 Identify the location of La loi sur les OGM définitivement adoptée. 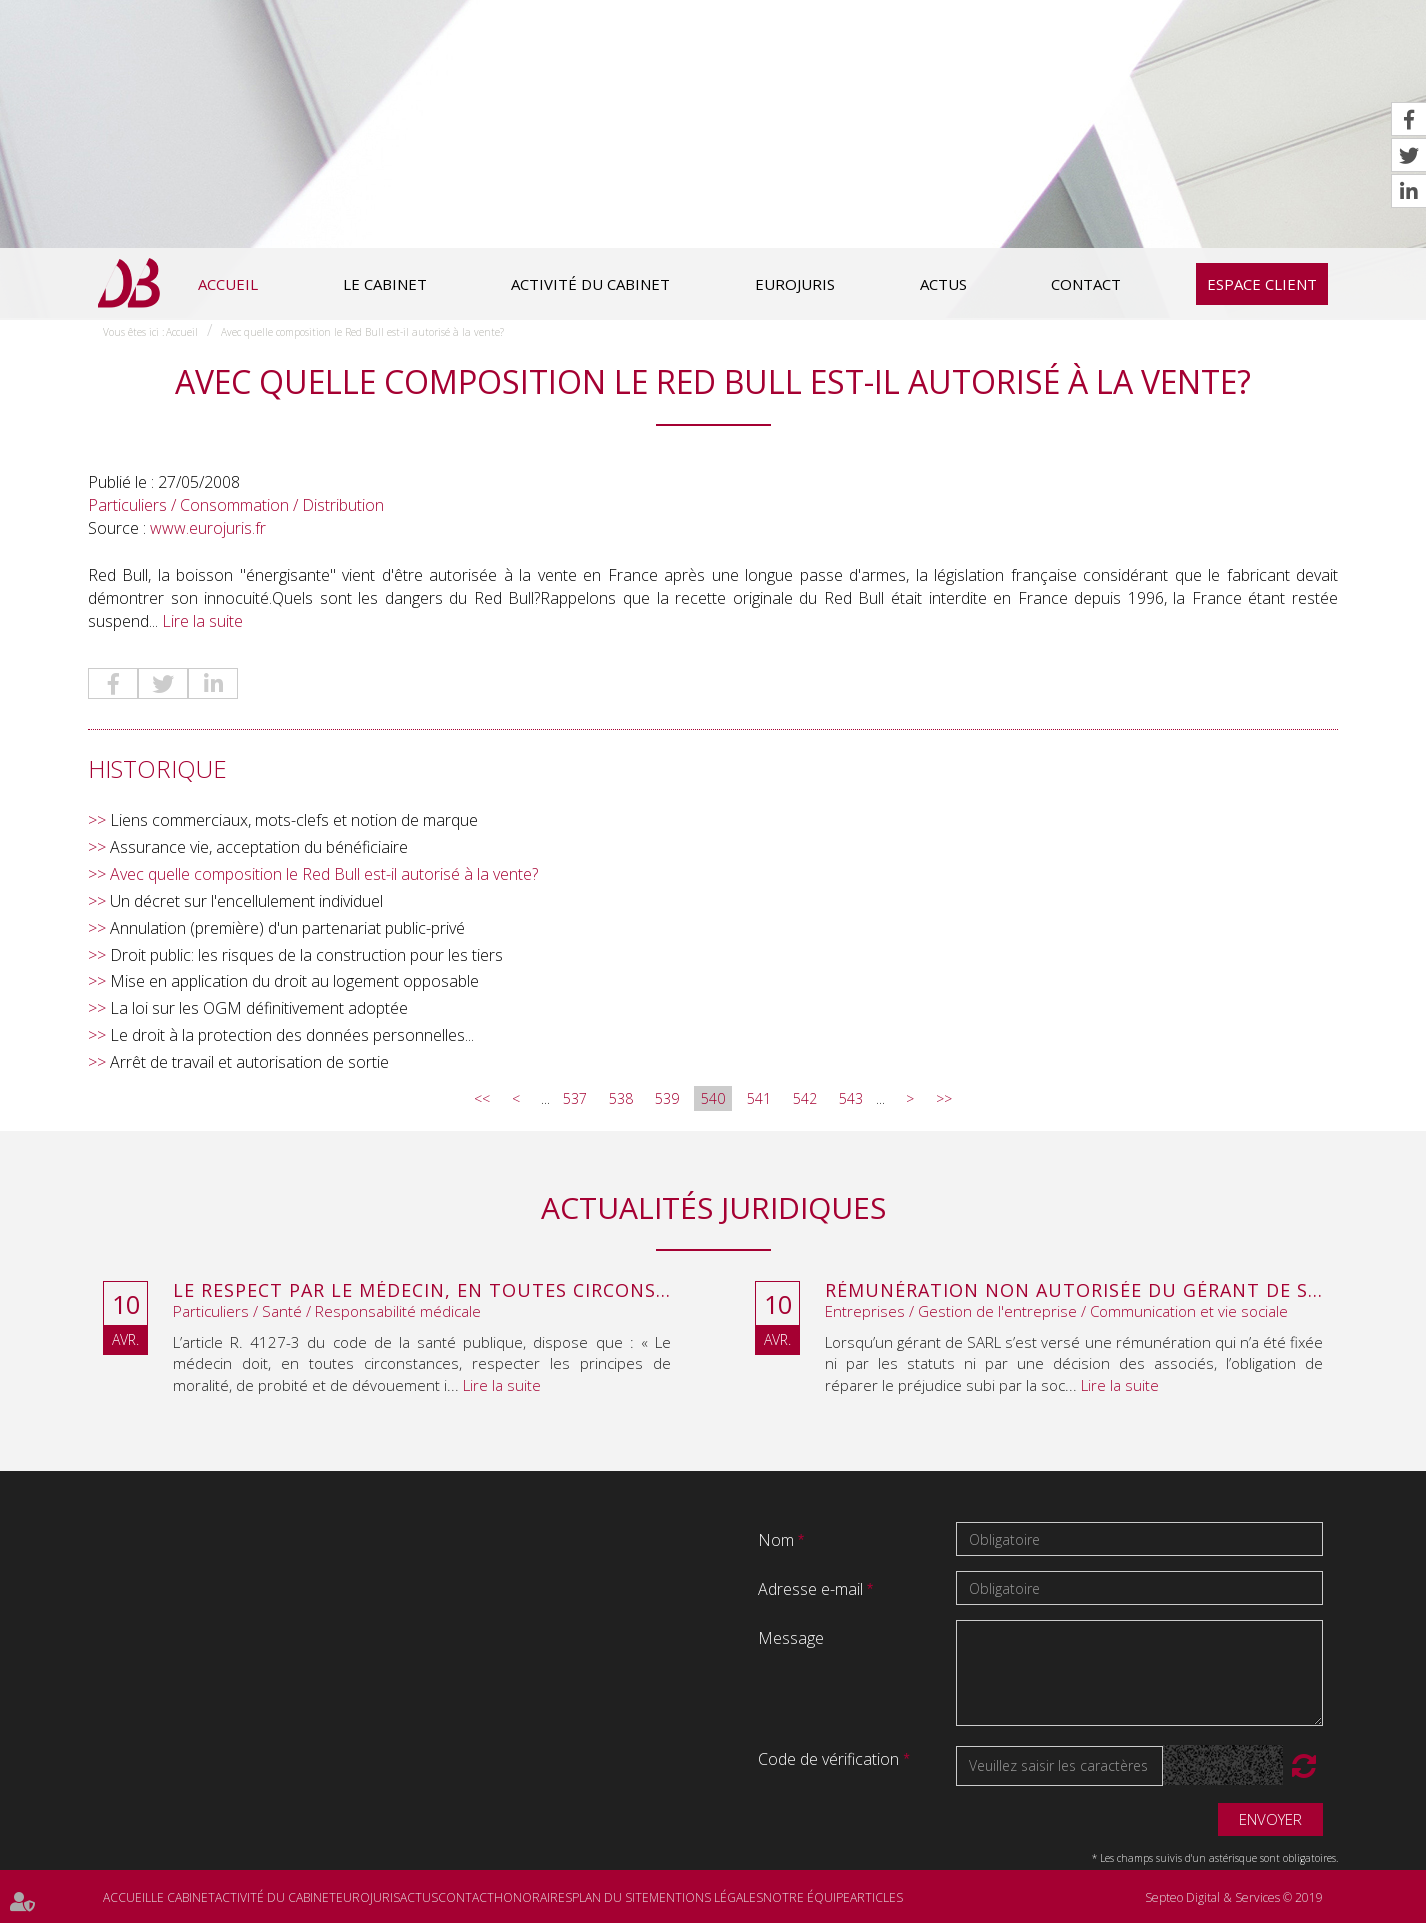
(259, 1008).